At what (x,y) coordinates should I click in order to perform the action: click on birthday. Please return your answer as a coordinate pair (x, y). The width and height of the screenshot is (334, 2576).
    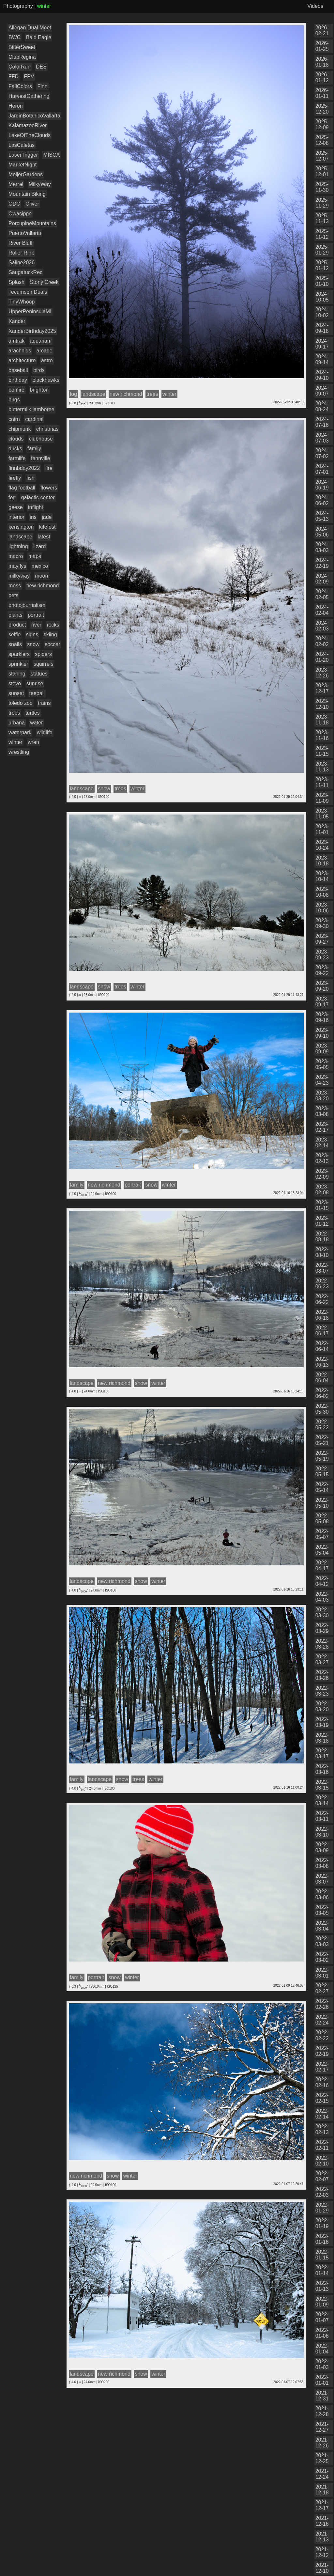
    Looking at the image, I should click on (17, 380).